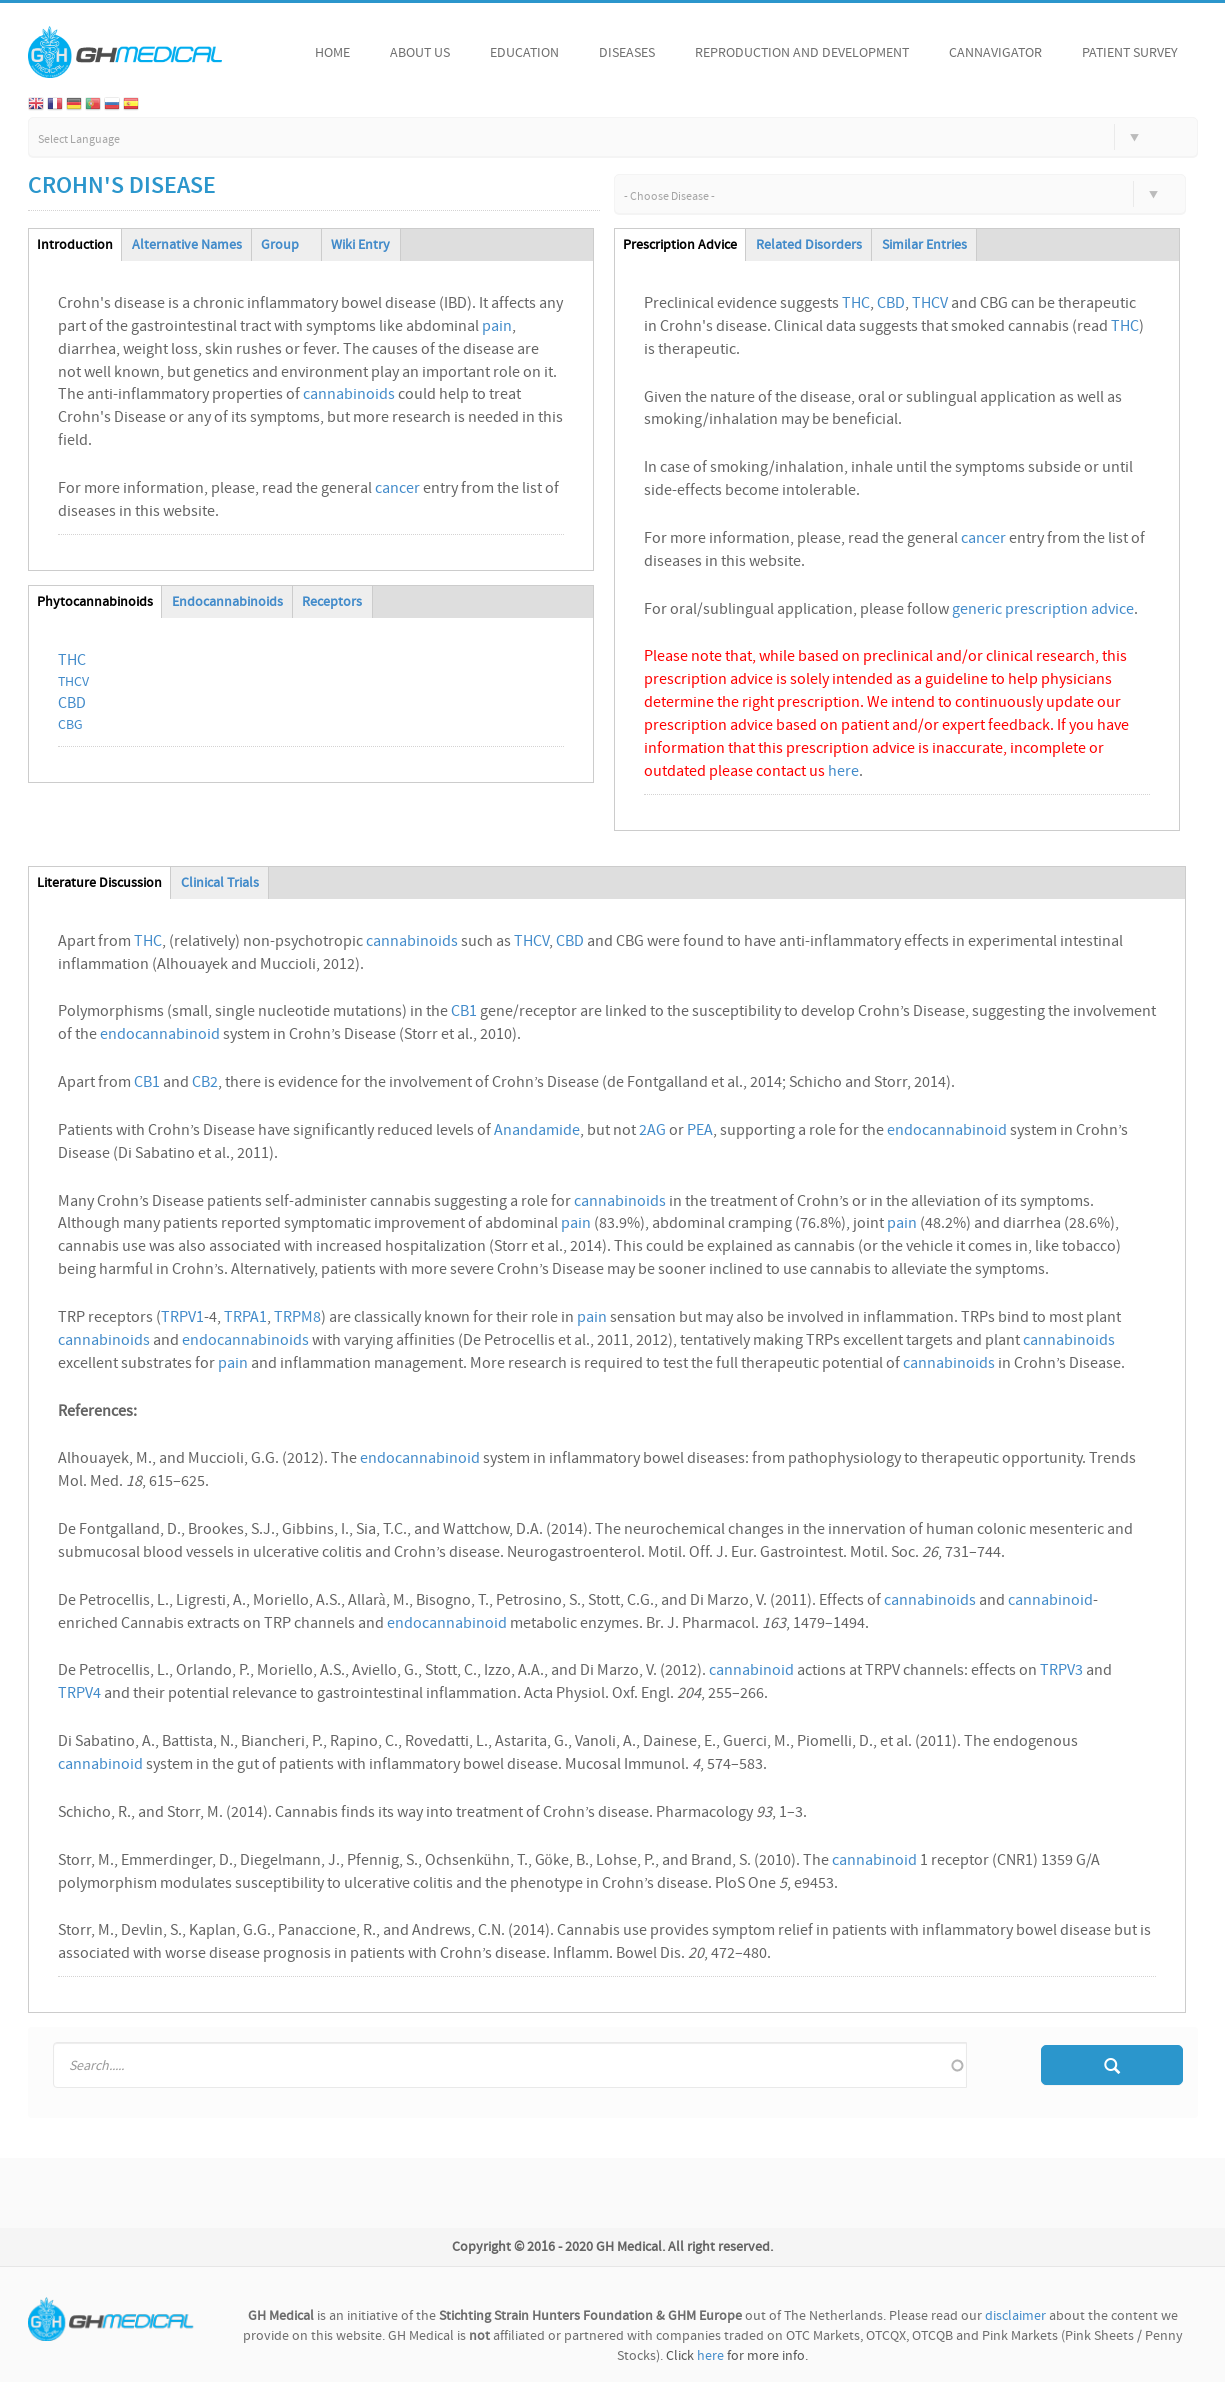  What do you see at coordinates (627, 53) in the screenshot?
I see `Diseases` at bounding box center [627, 53].